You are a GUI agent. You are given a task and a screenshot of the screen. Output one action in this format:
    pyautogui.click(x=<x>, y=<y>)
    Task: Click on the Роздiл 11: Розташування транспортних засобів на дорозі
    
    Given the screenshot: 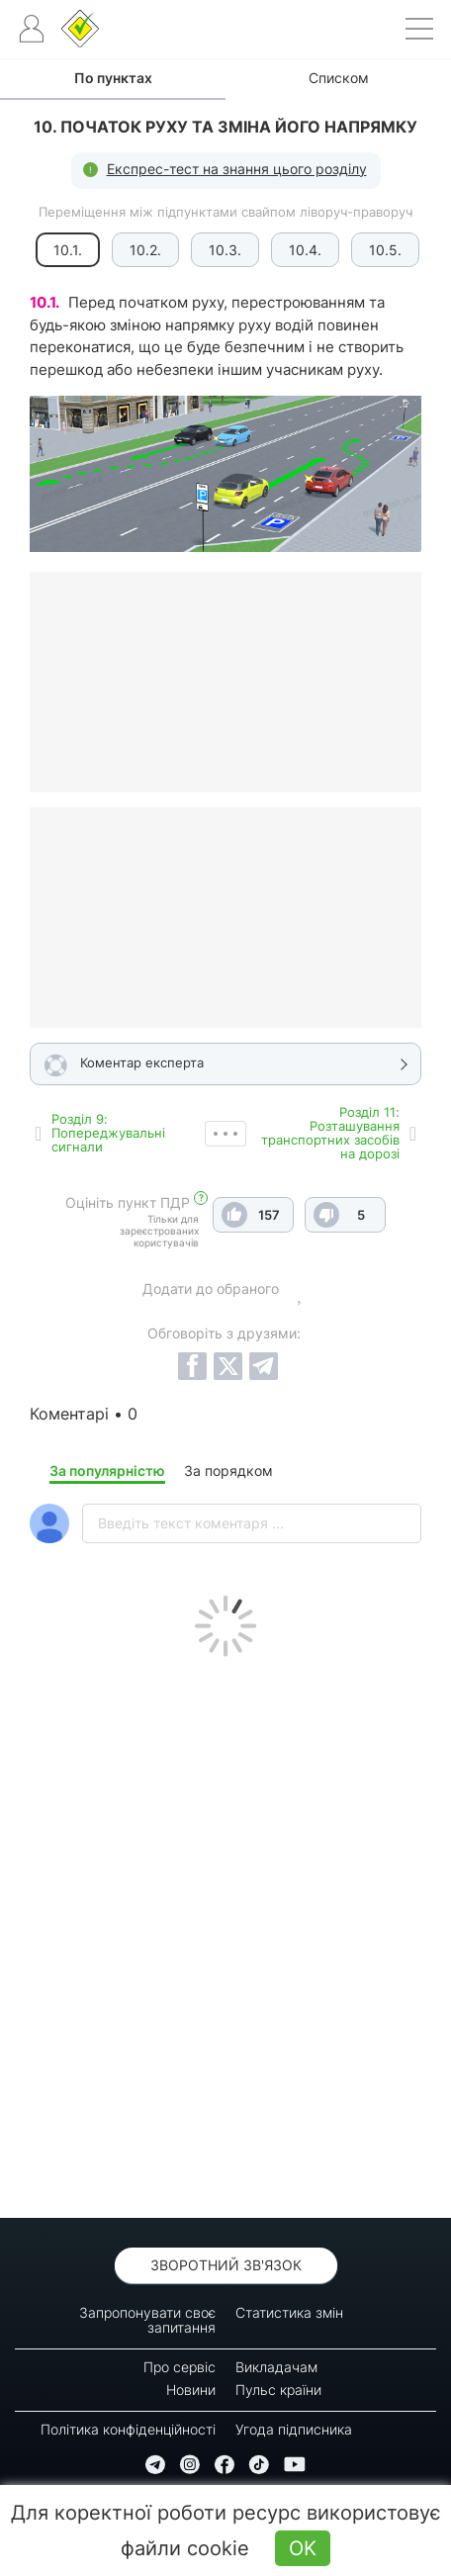 What is the action you would take?
    pyautogui.click(x=330, y=1132)
    